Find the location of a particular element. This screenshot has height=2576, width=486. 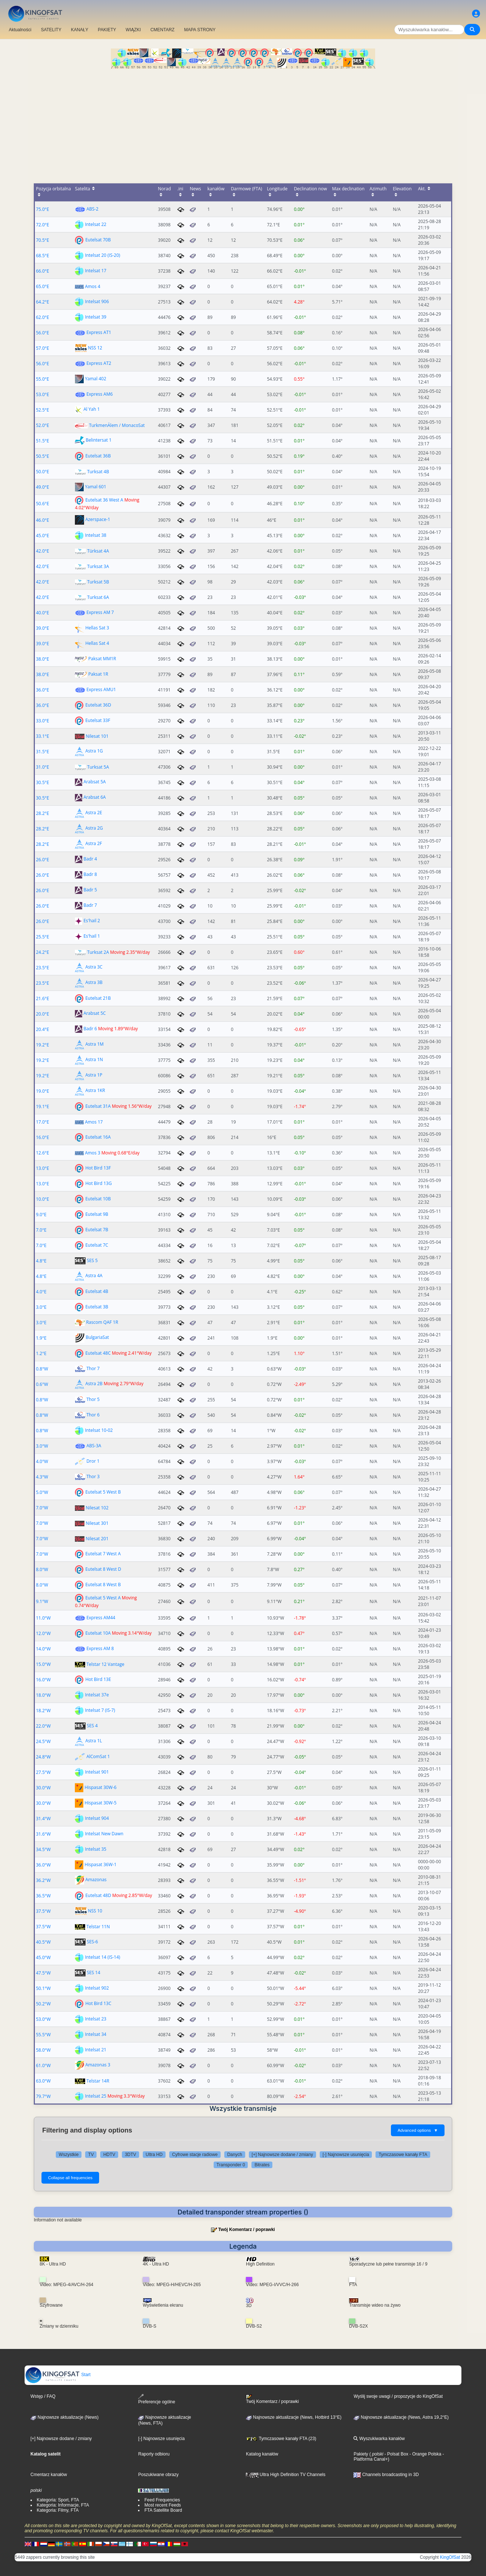

Nilesat 102 is located at coordinates (97, 1508).